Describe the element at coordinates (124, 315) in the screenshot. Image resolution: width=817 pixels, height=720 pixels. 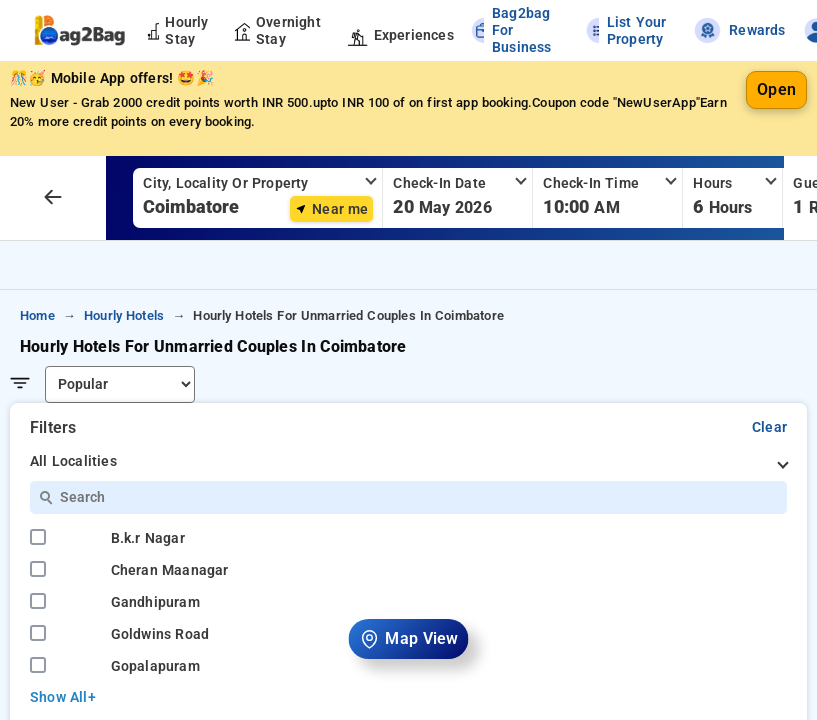
I see `hourly hotels` at that location.